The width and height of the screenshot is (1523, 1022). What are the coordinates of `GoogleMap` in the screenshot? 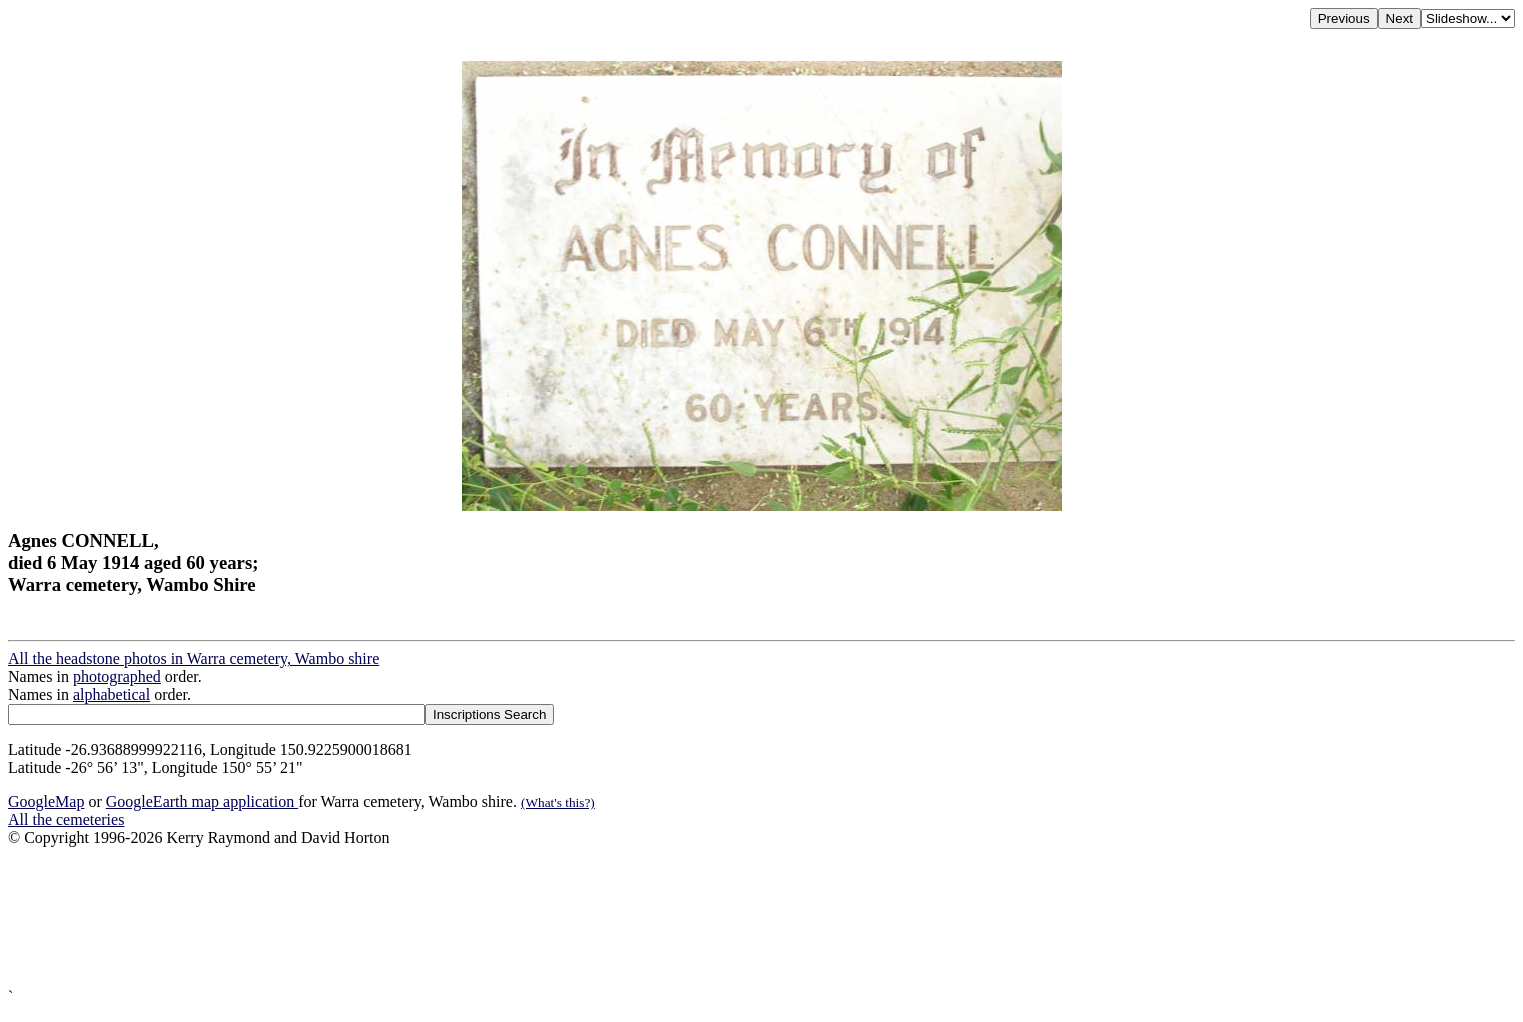 It's located at (46, 801).